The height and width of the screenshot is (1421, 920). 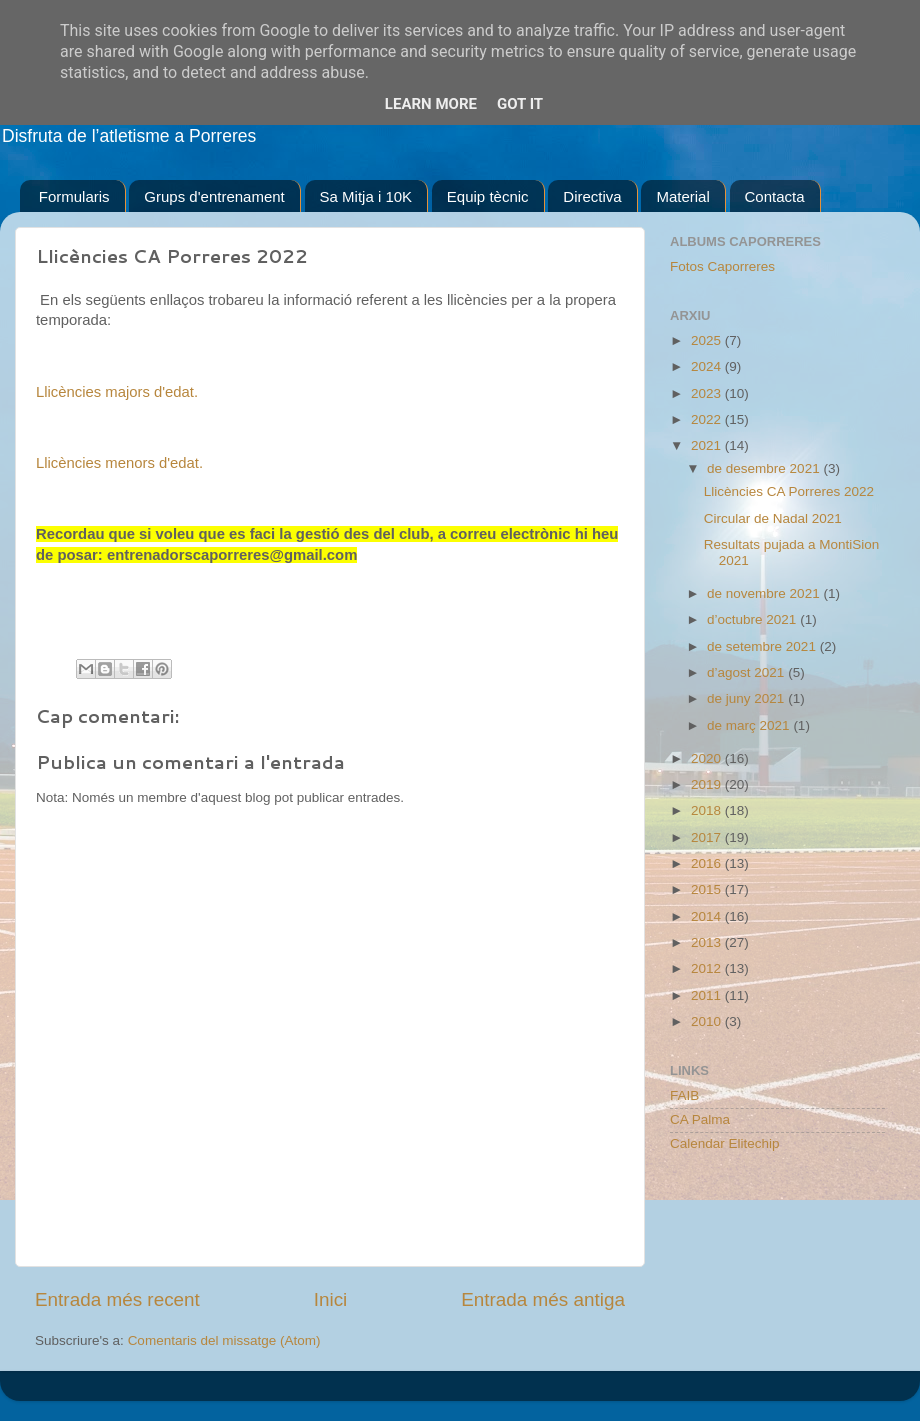 What do you see at coordinates (682, 196) in the screenshot?
I see `Material` at bounding box center [682, 196].